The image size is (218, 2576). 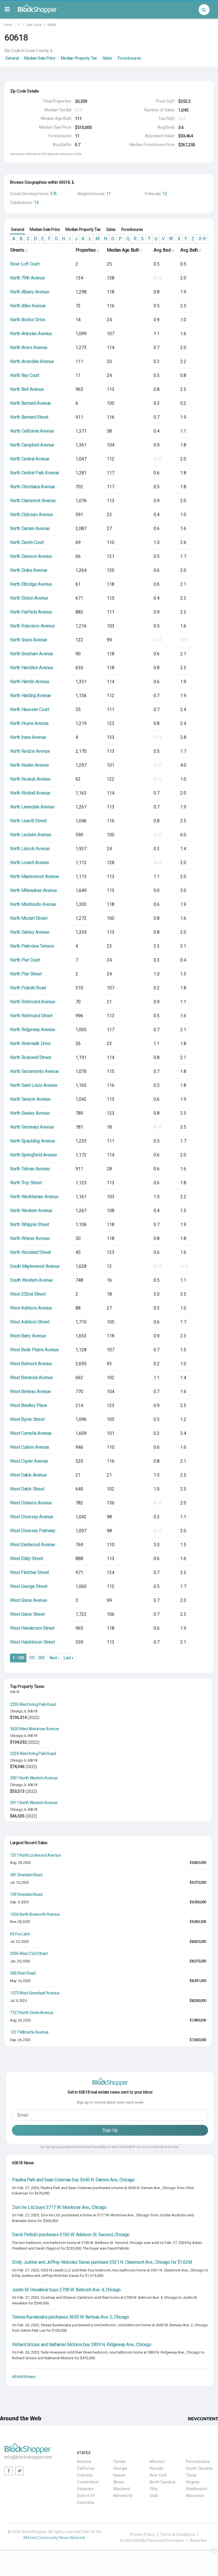 I want to click on 2036 West 21st Street, so click(x=29, y=1953).